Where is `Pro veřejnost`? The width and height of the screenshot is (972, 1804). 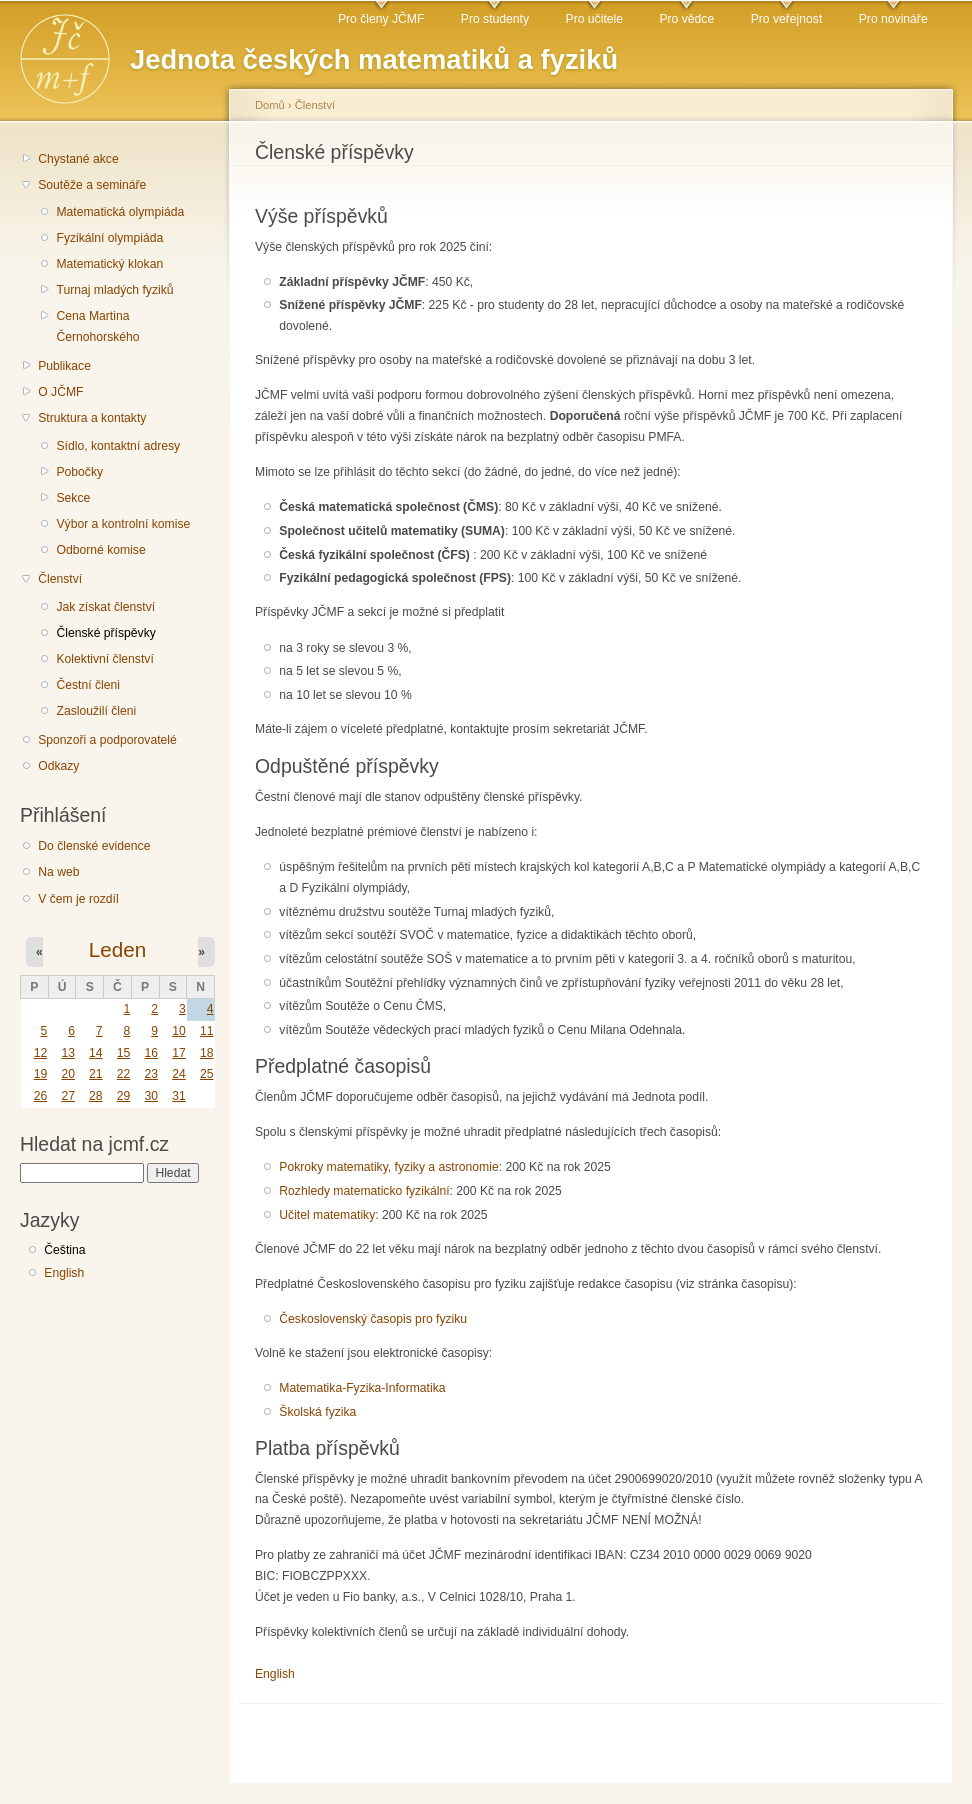
Pro veřejnost is located at coordinates (787, 19).